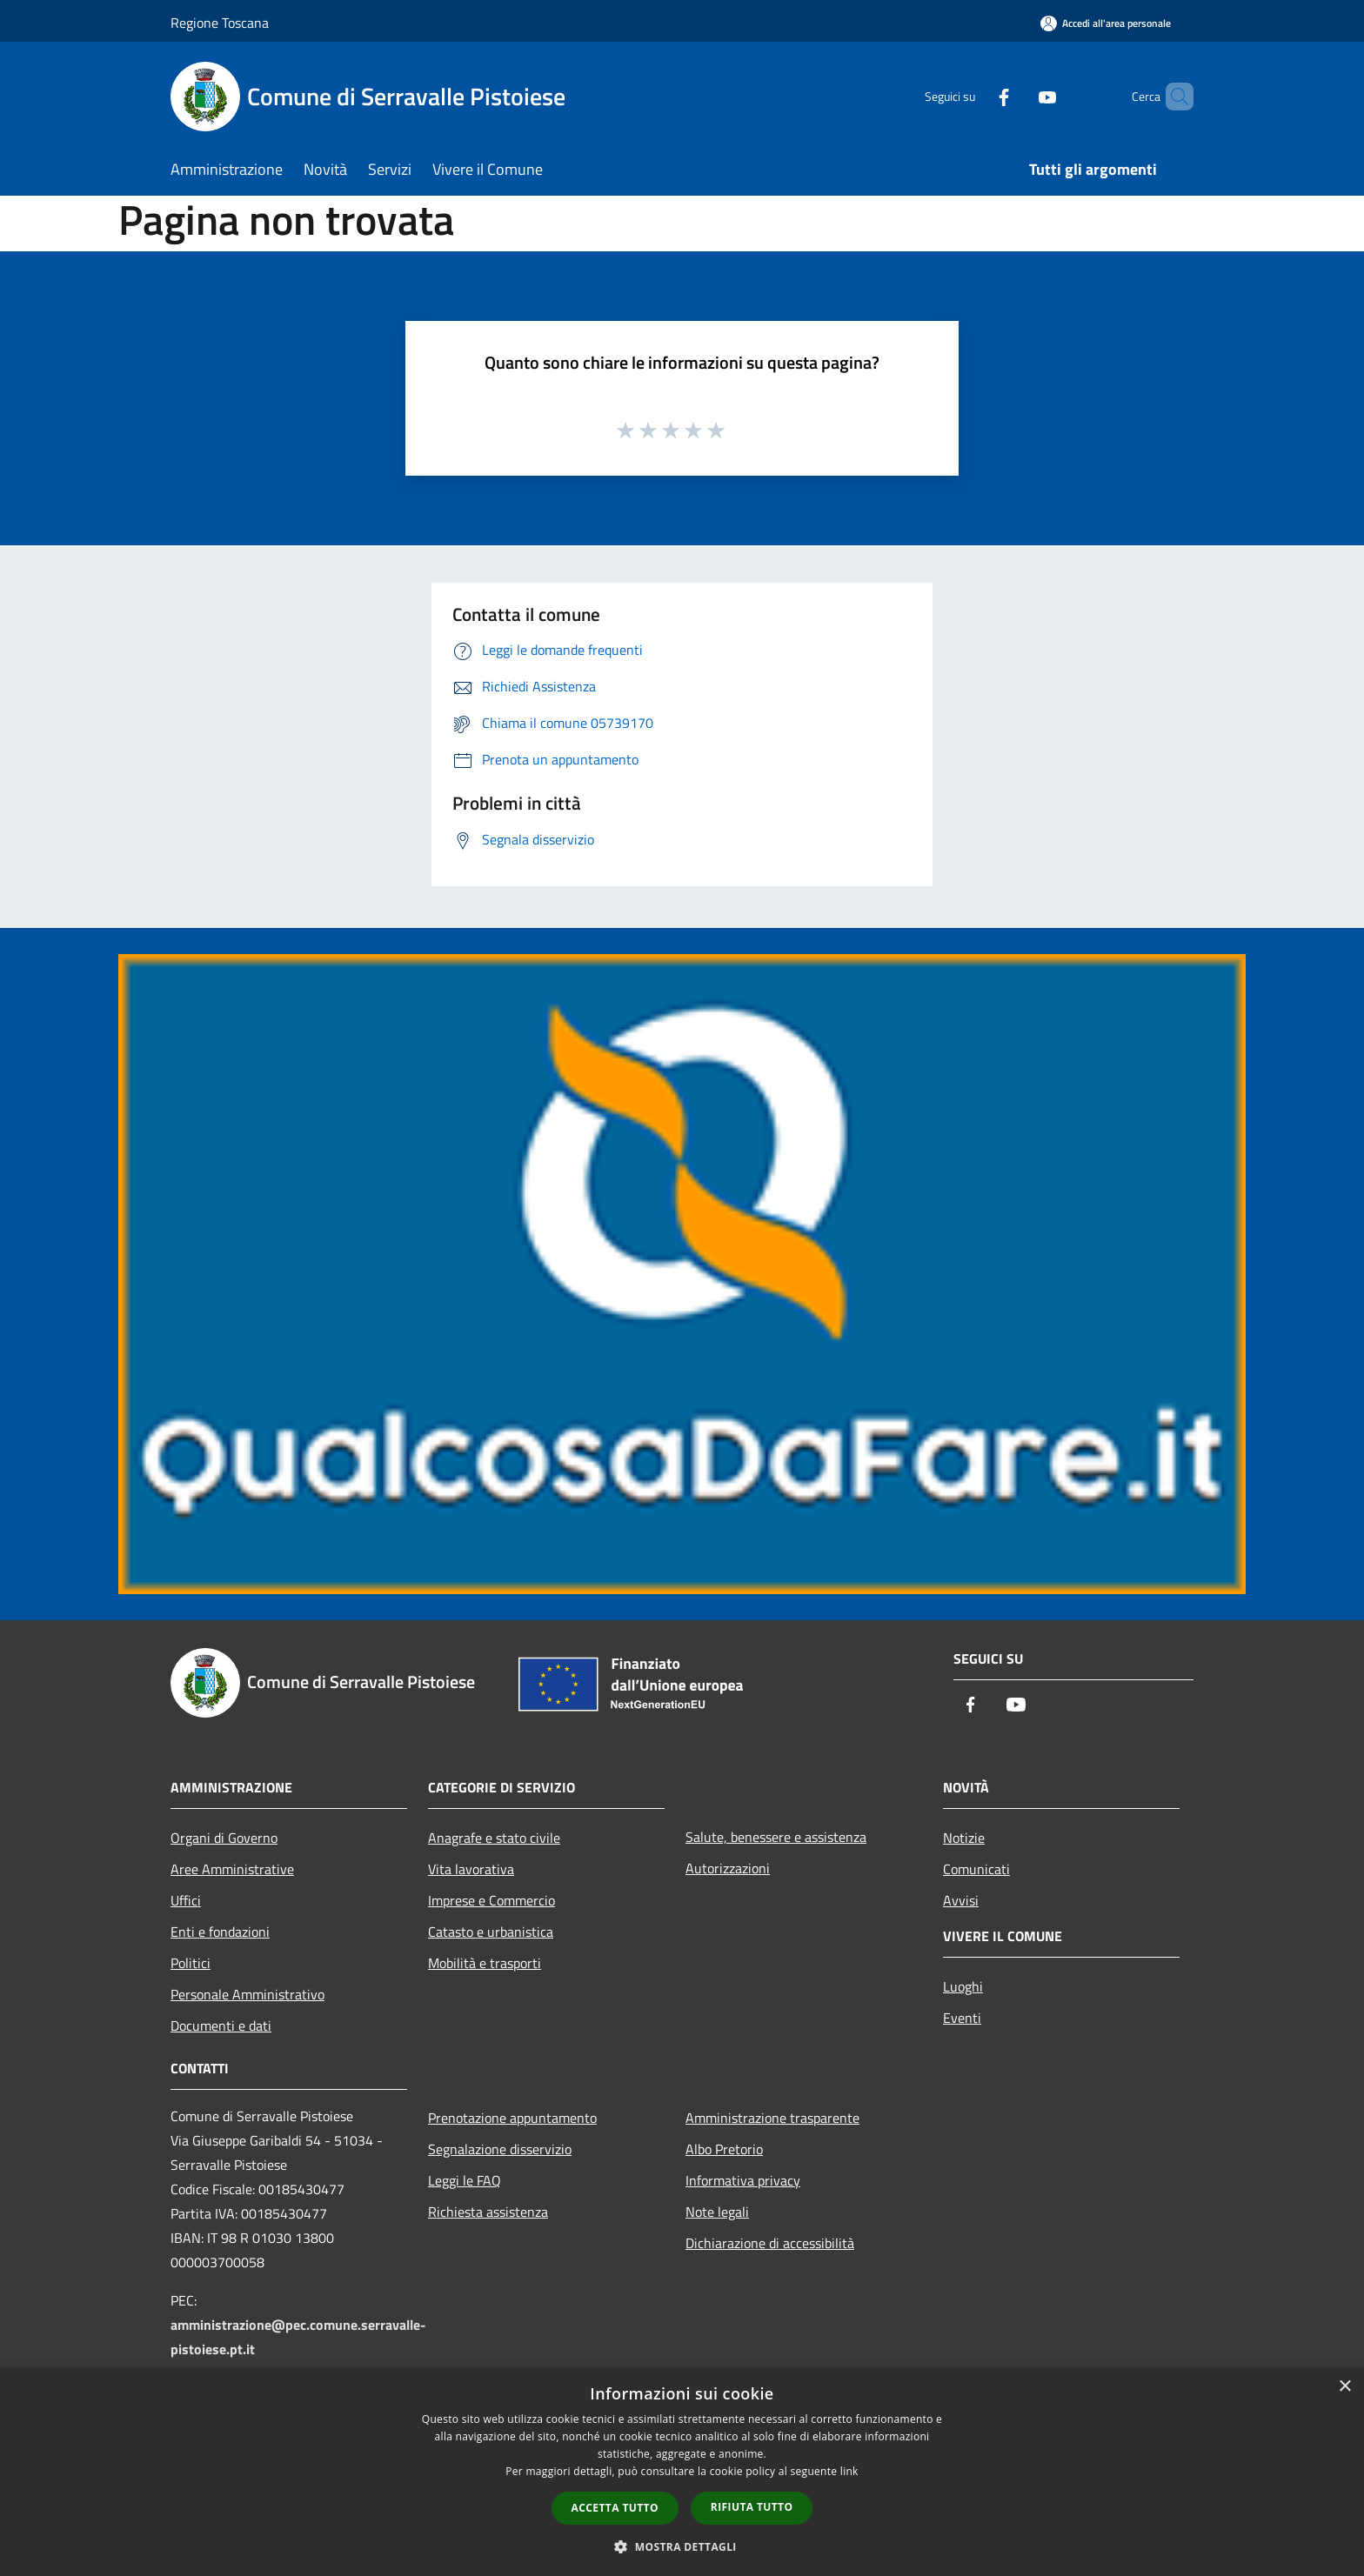  I want to click on Personale Amministrativo, so click(247, 1994).